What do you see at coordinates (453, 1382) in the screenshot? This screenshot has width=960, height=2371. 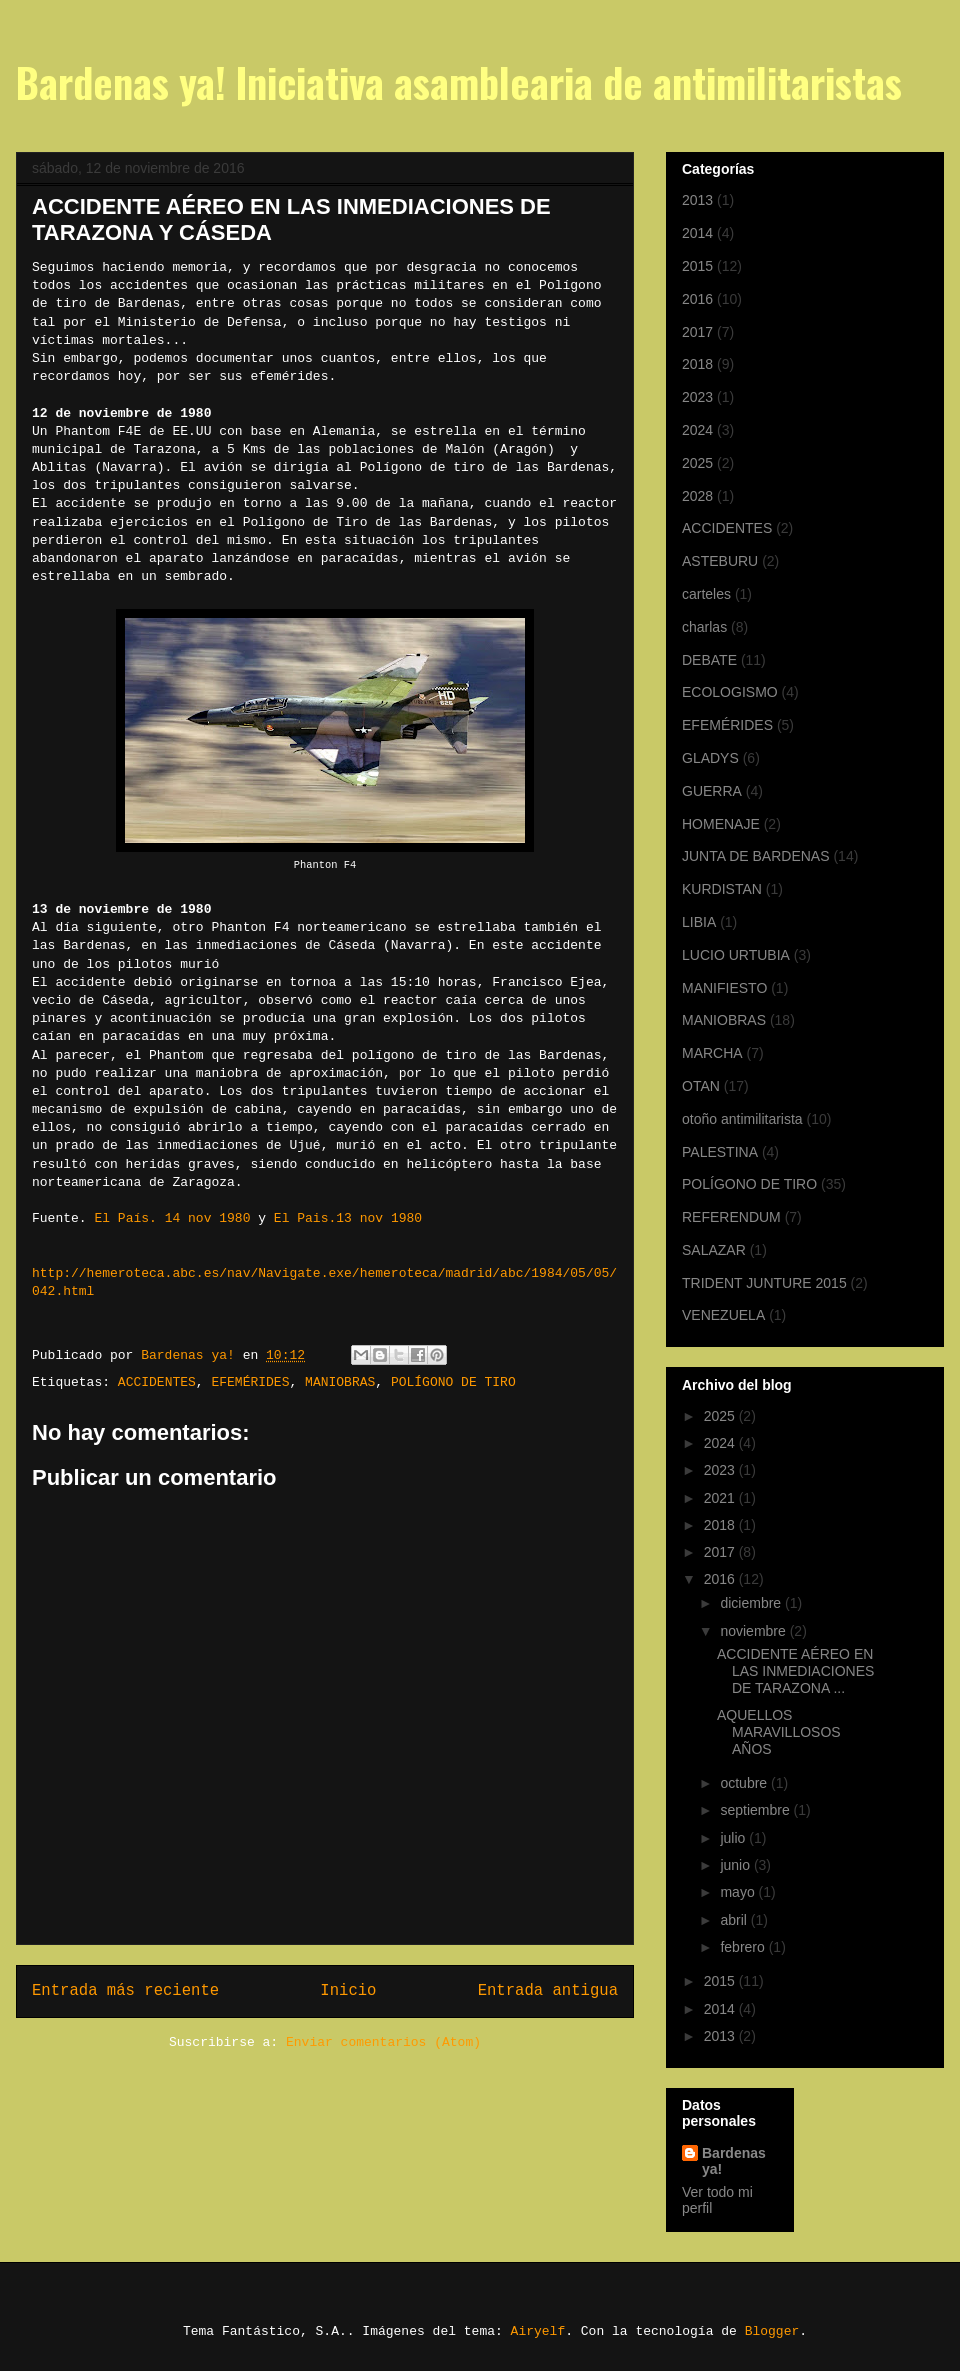 I see `POLÍGONO DE TIRO` at bounding box center [453, 1382].